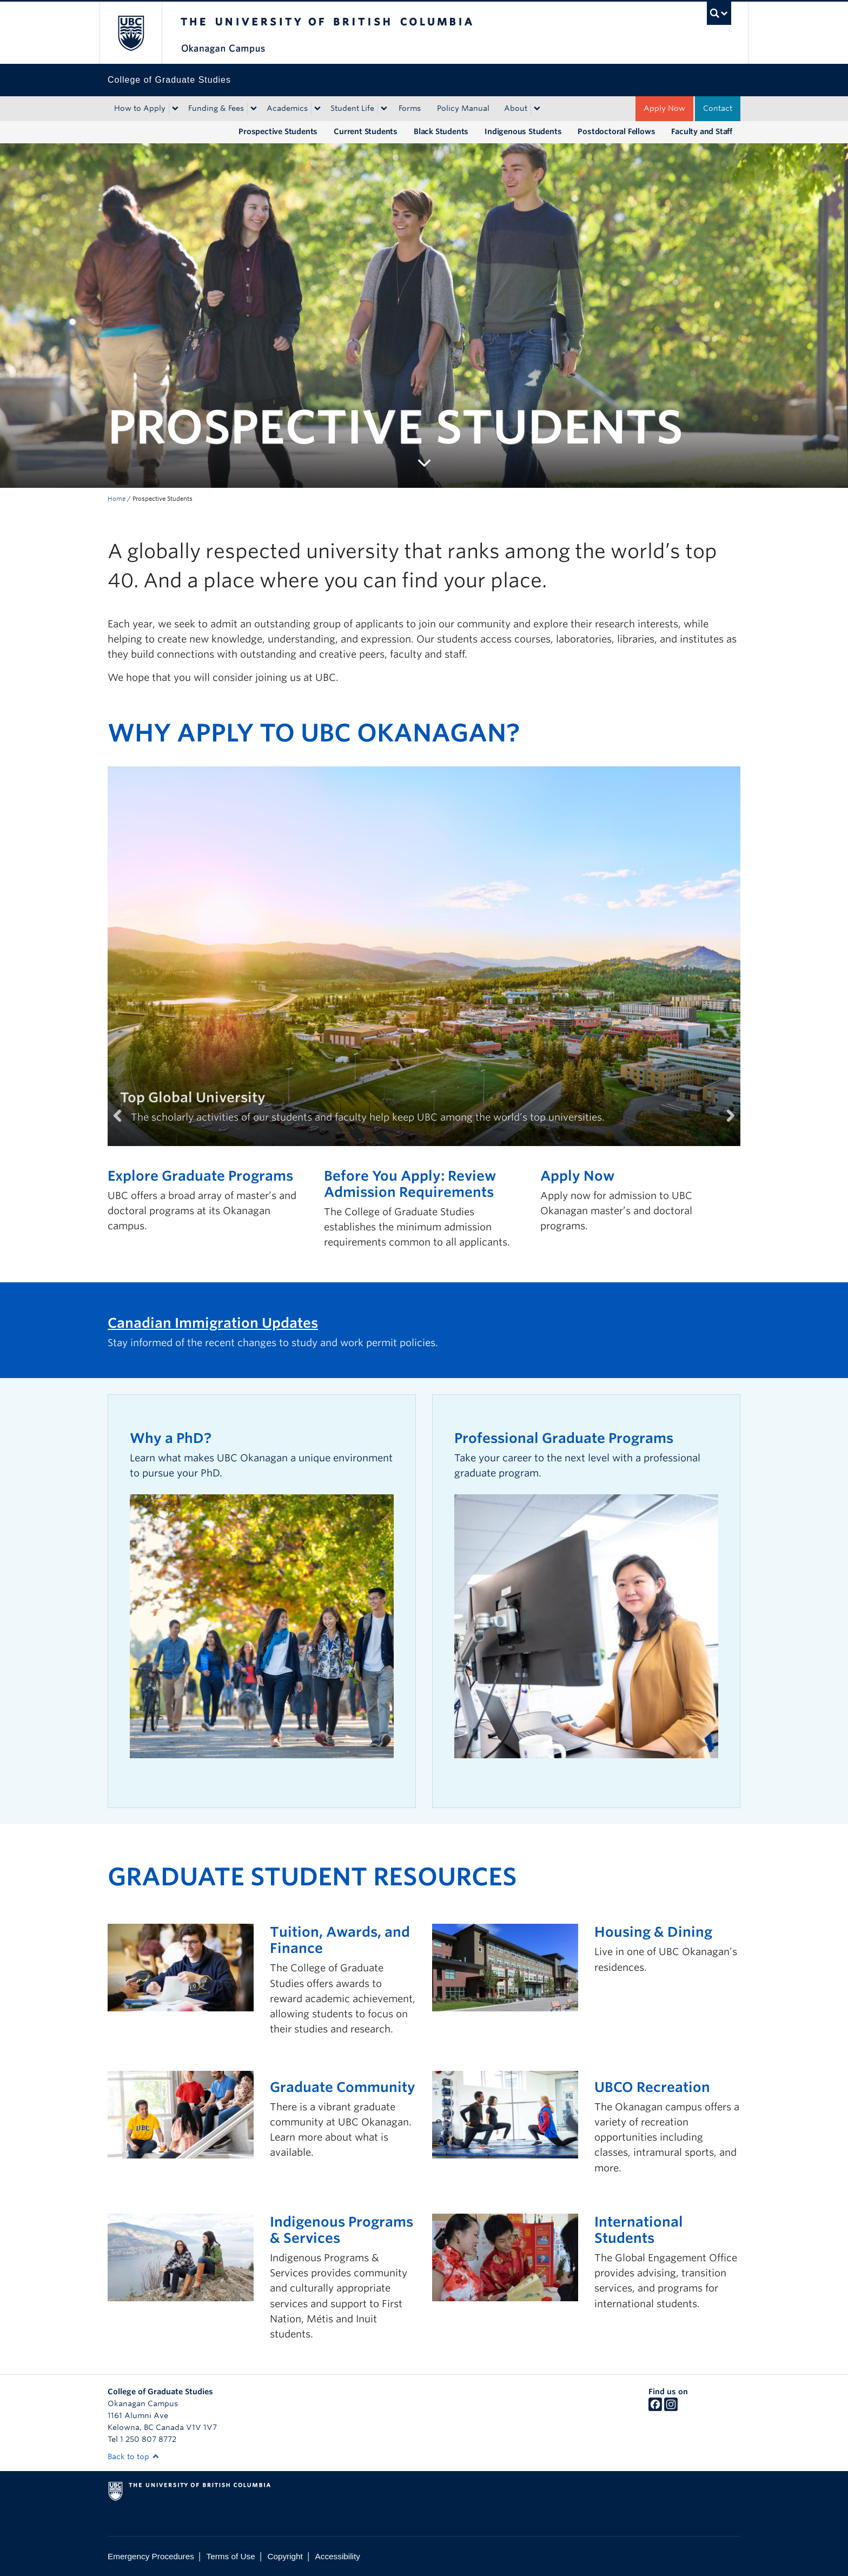 The height and width of the screenshot is (2576, 848). What do you see at coordinates (170, 1438) in the screenshot?
I see `Why a PhD?` at bounding box center [170, 1438].